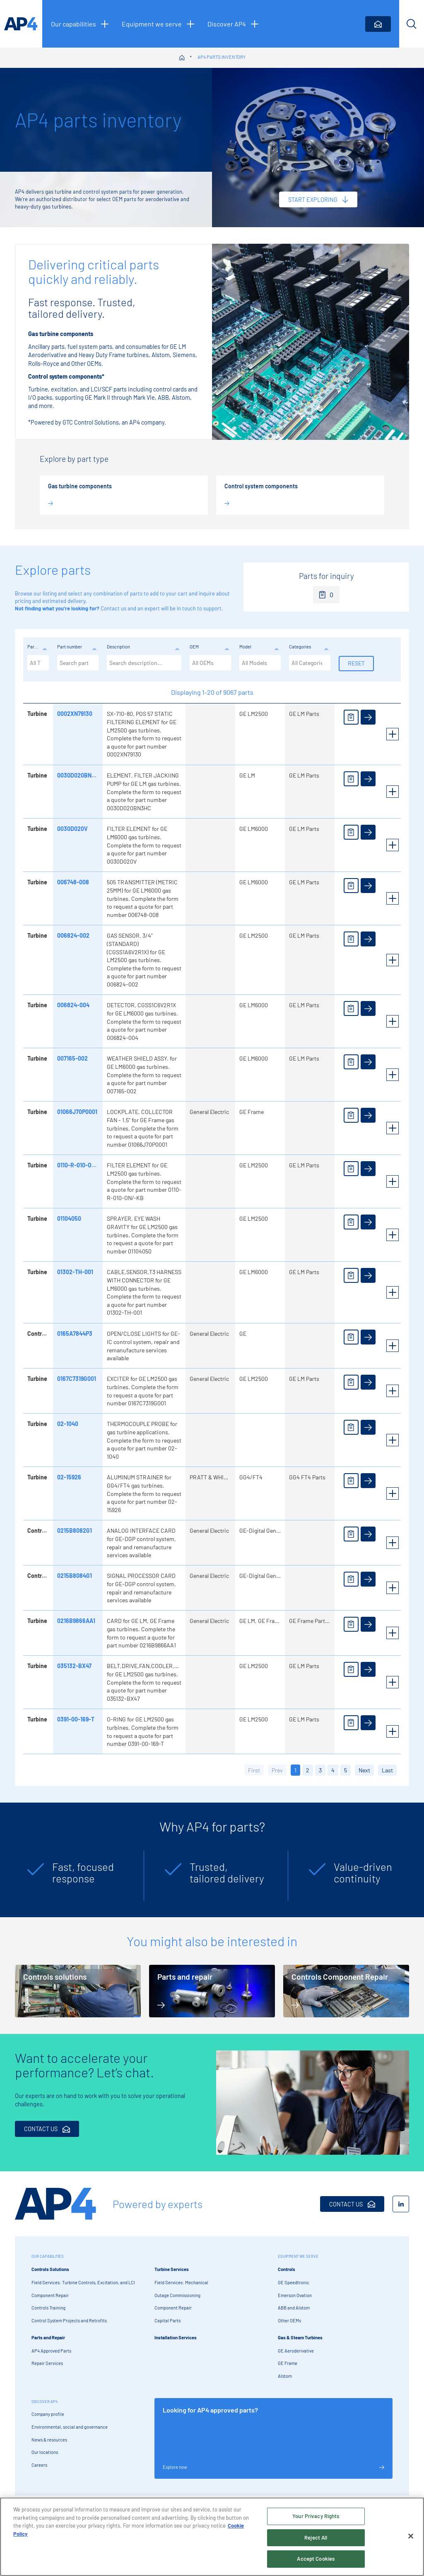 The image size is (424, 2576). Describe the element at coordinates (74, 713) in the screenshot. I see `0002XN79130` at that location.